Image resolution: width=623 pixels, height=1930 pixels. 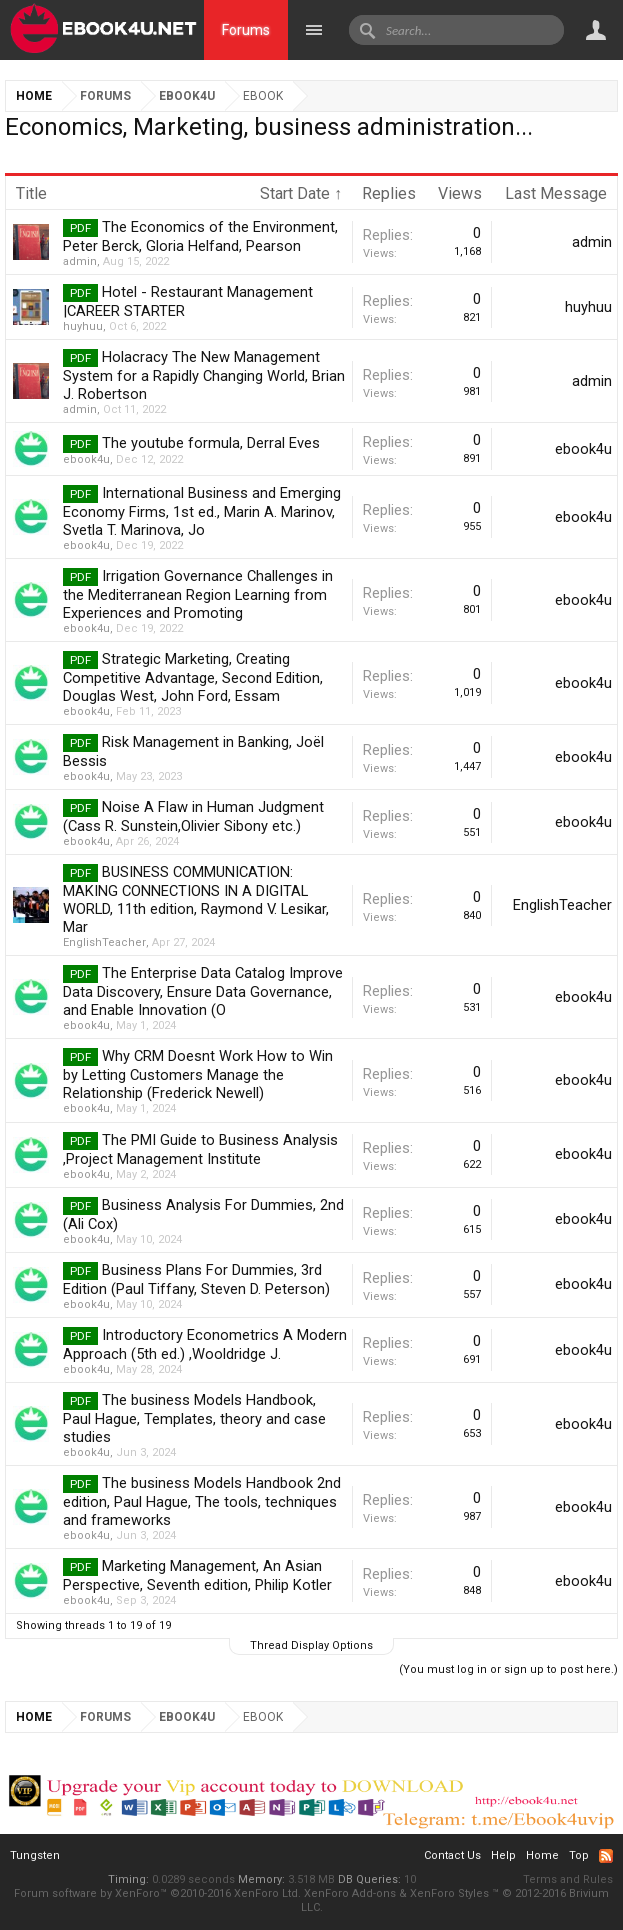 What do you see at coordinates (193, 1879) in the screenshot?
I see `0.0289 seconds` at bounding box center [193, 1879].